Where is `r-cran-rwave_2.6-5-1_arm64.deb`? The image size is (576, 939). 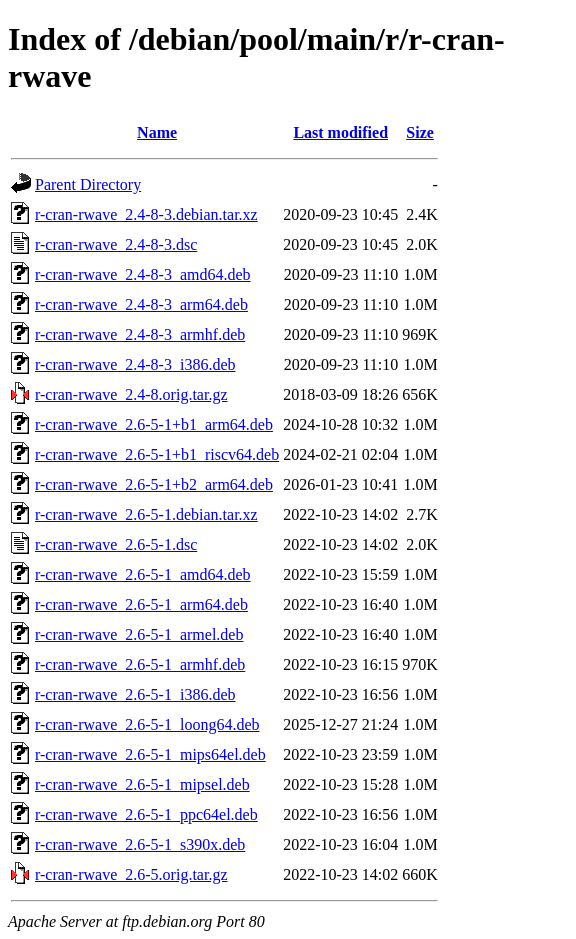
r-cran-rwave_2.6-5-1_arm64.deb is located at coordinates (141, 604).